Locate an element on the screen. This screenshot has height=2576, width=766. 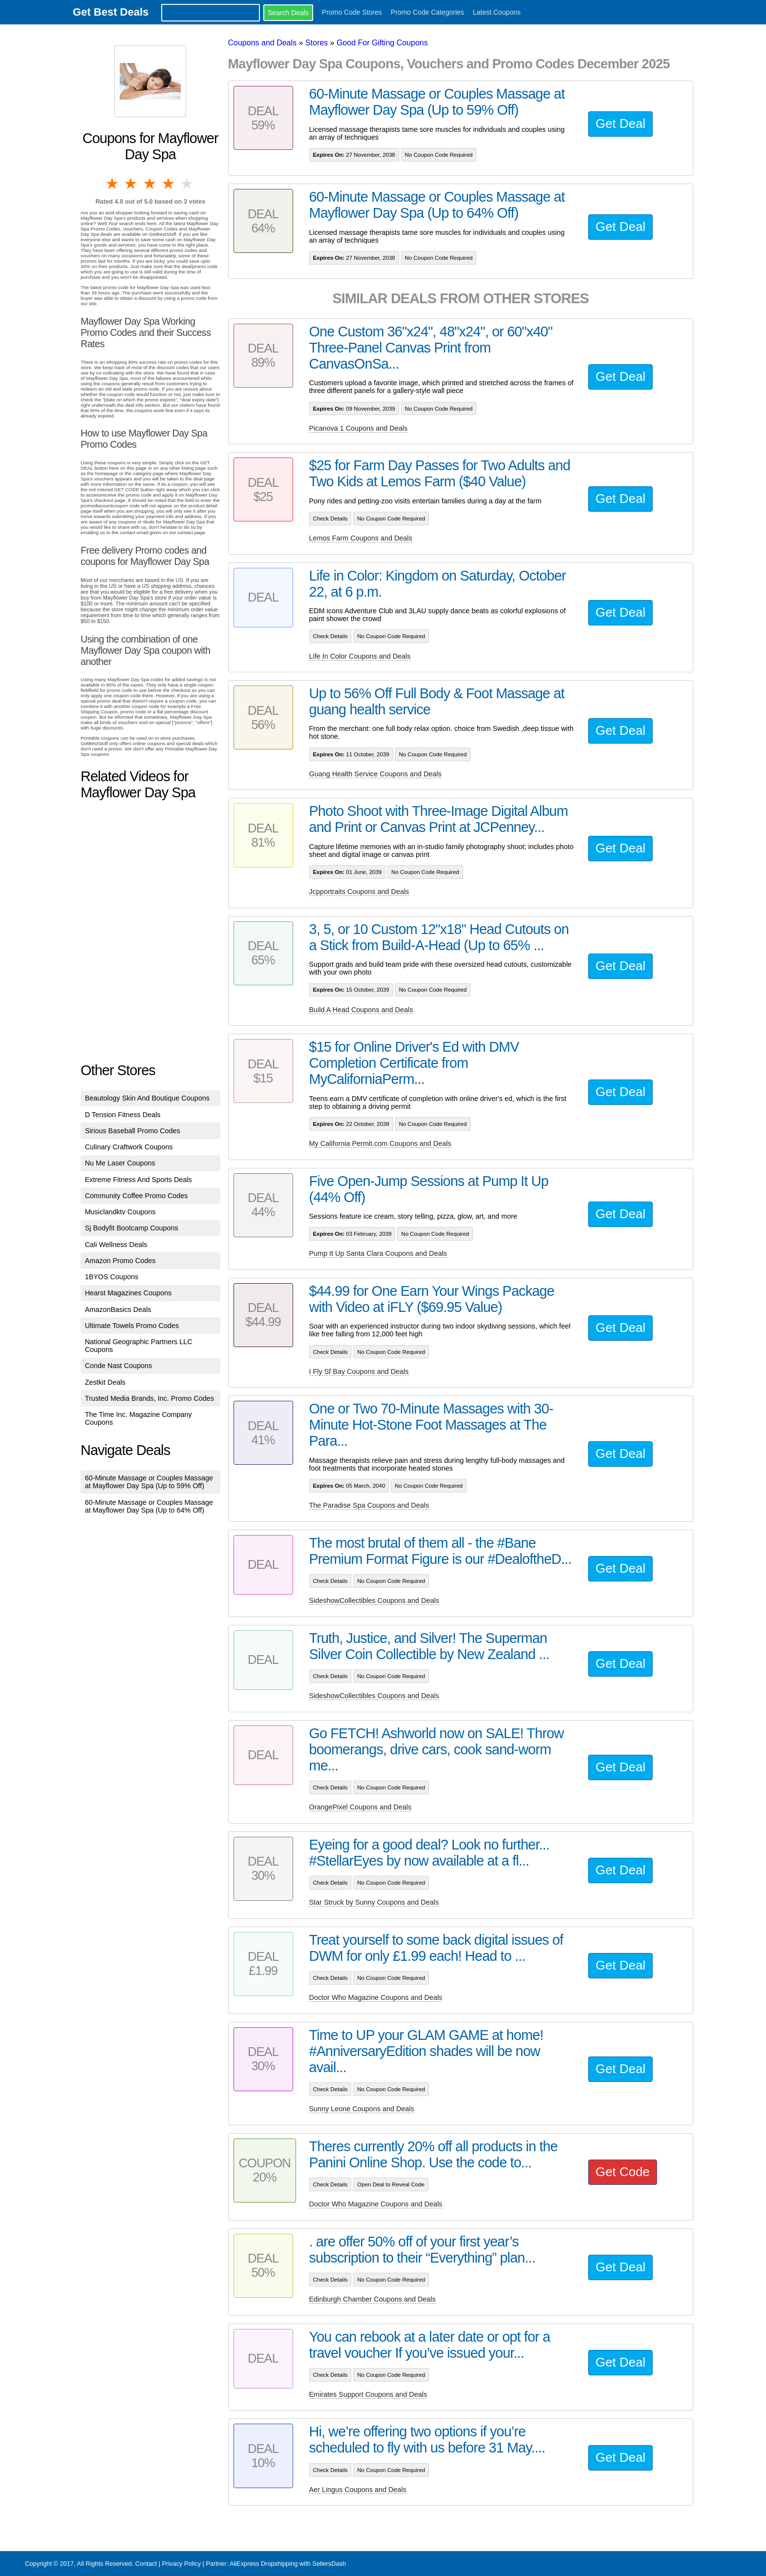
SideshowCollectibles Coupons and Deals is located at coordinates (374, 1600).